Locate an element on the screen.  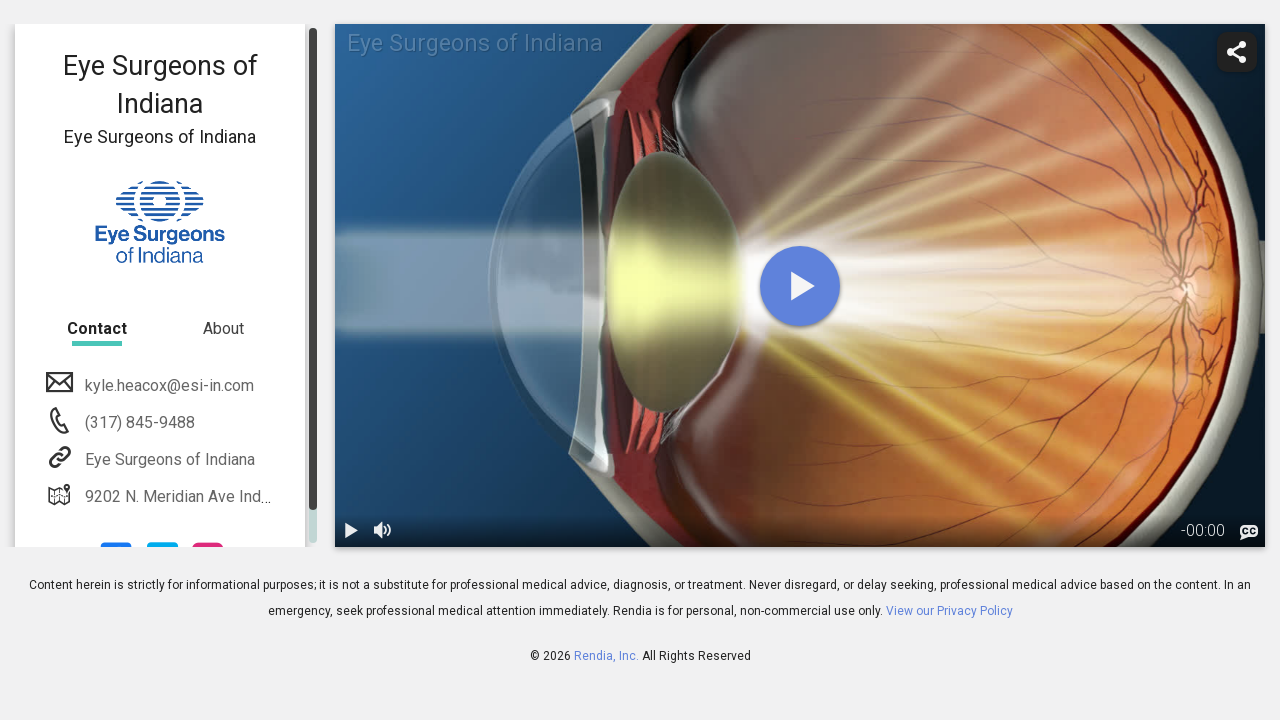
(317) 845-9488 is located at coordinates (138, 422).